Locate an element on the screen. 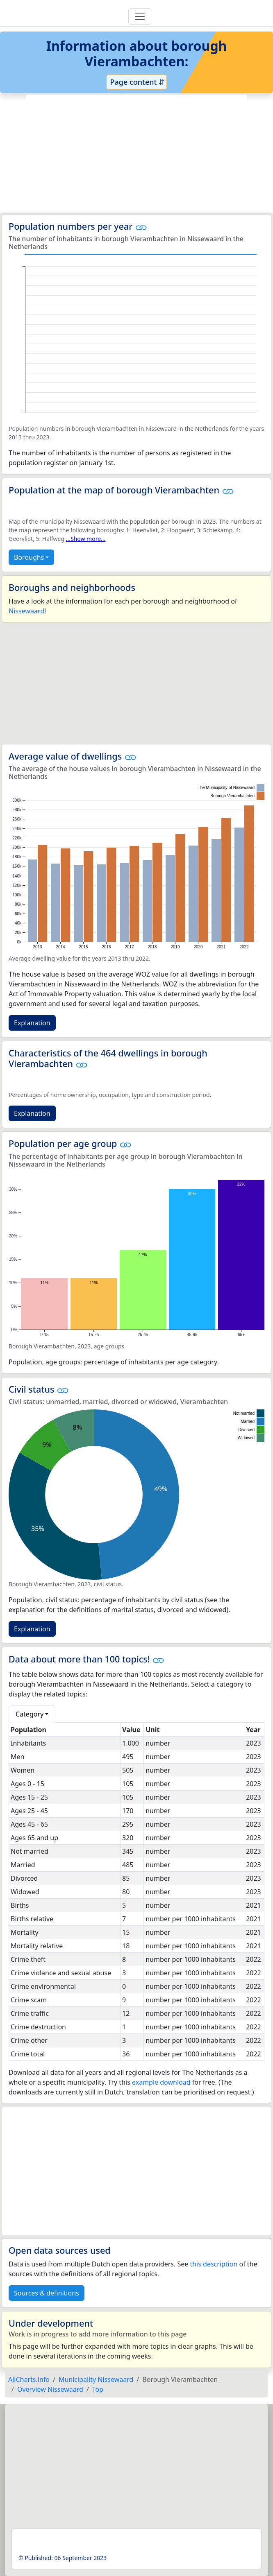 The image size is (273, 2576). ...Show more... is located at coordinates (86, 539).